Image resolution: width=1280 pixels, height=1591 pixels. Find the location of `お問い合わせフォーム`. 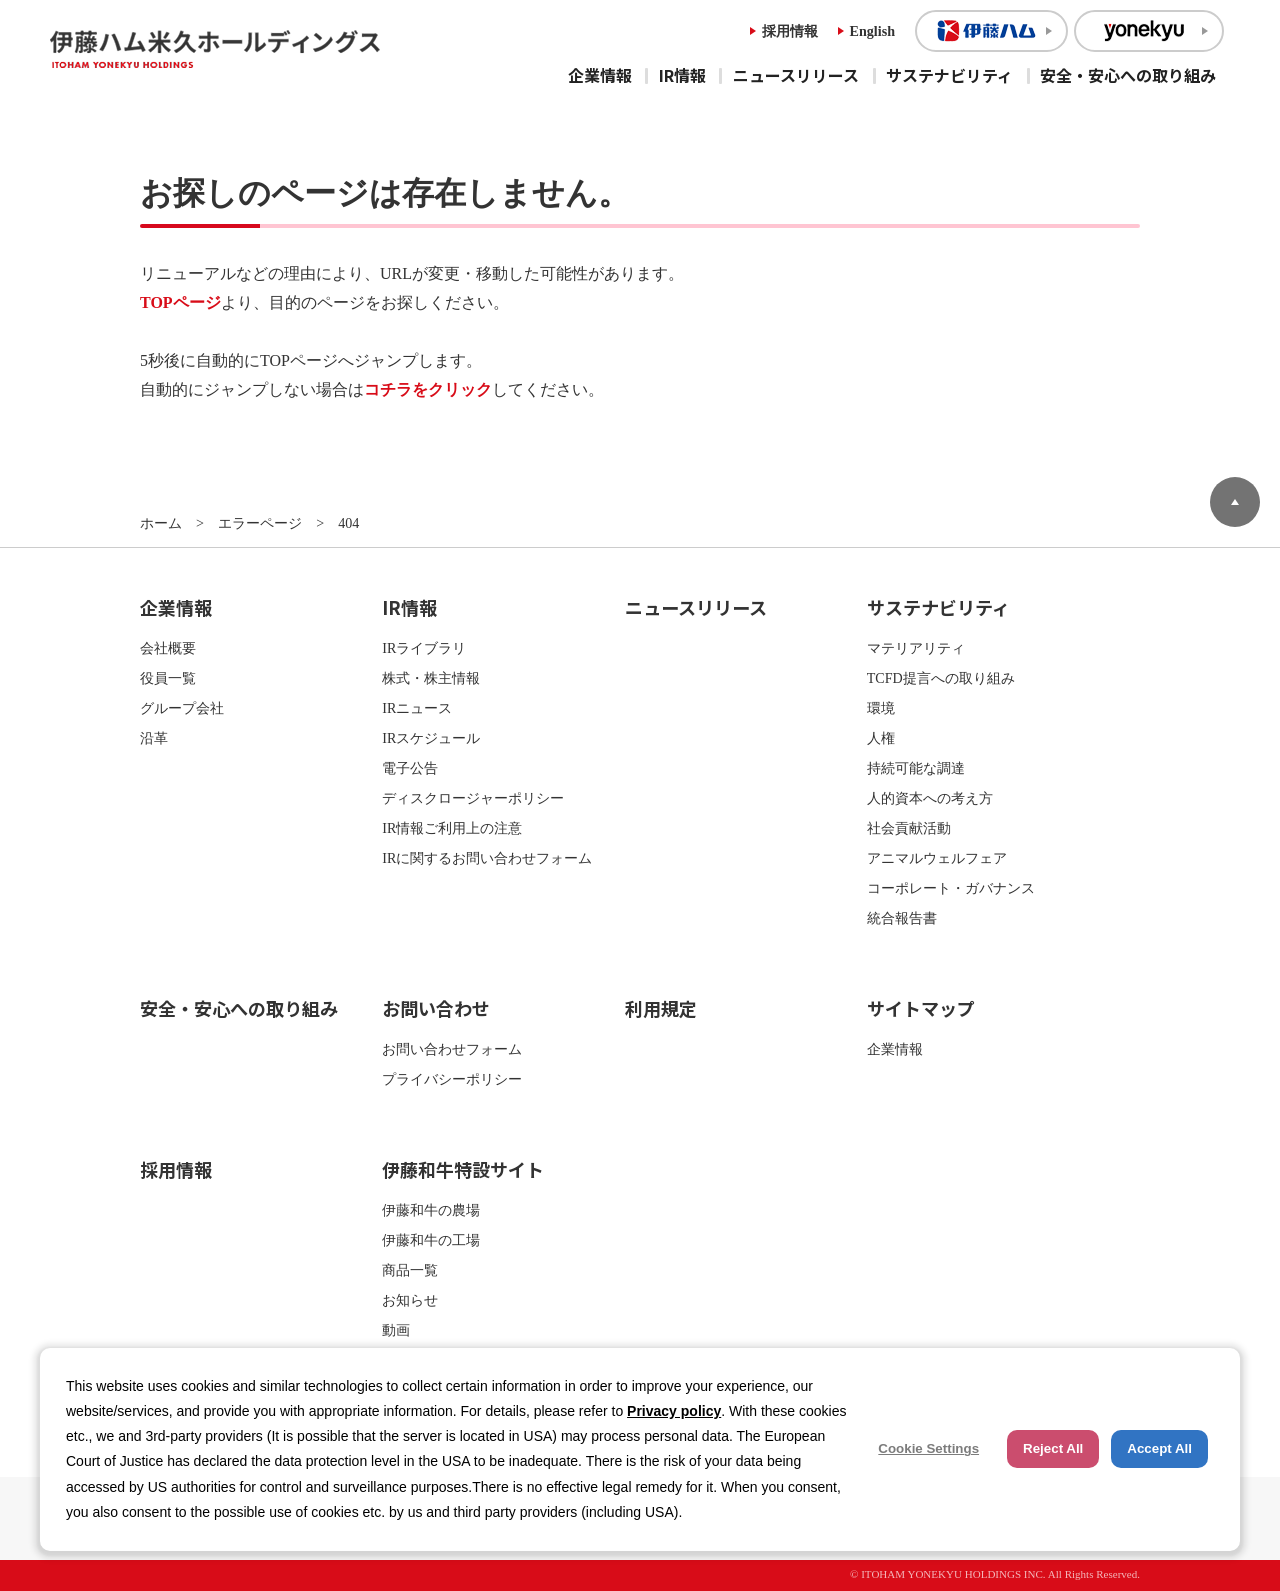

お問い合わせフォーム is located at coordinates (452, 1049).